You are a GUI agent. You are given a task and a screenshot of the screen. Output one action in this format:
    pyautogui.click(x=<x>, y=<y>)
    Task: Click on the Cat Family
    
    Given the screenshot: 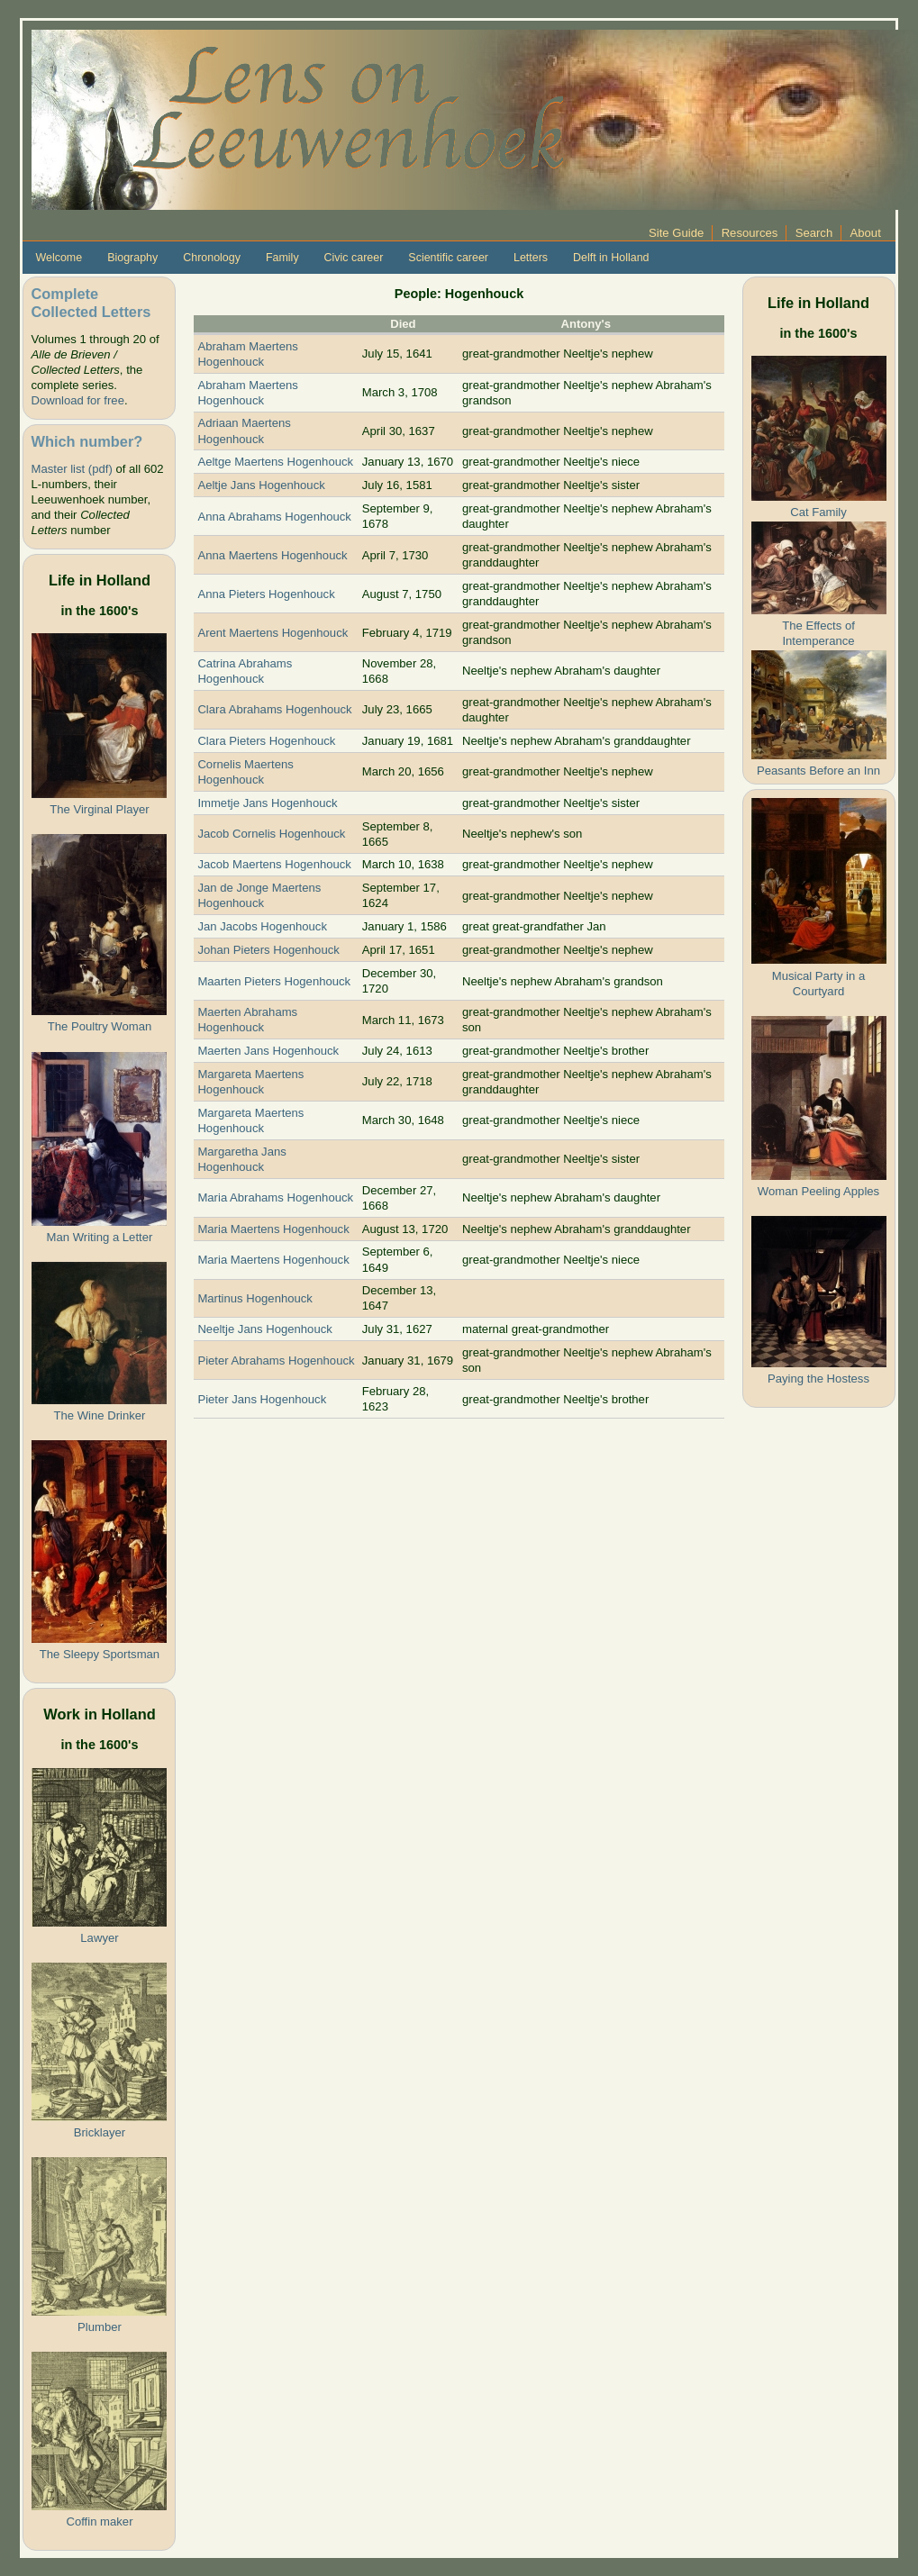 What is the action you would take?
    pyautogui.click(x=818, y=512)
    